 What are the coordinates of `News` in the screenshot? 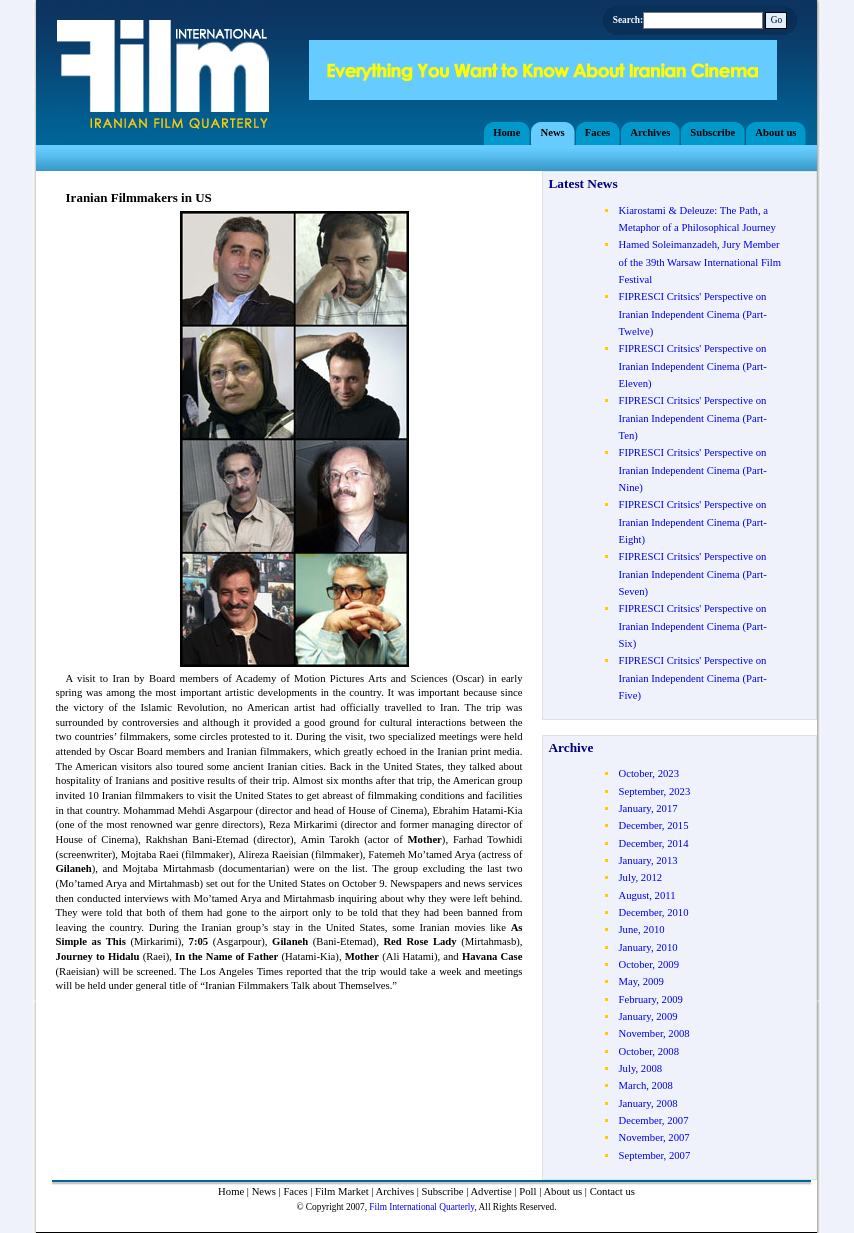 It's located at (264, 1191).